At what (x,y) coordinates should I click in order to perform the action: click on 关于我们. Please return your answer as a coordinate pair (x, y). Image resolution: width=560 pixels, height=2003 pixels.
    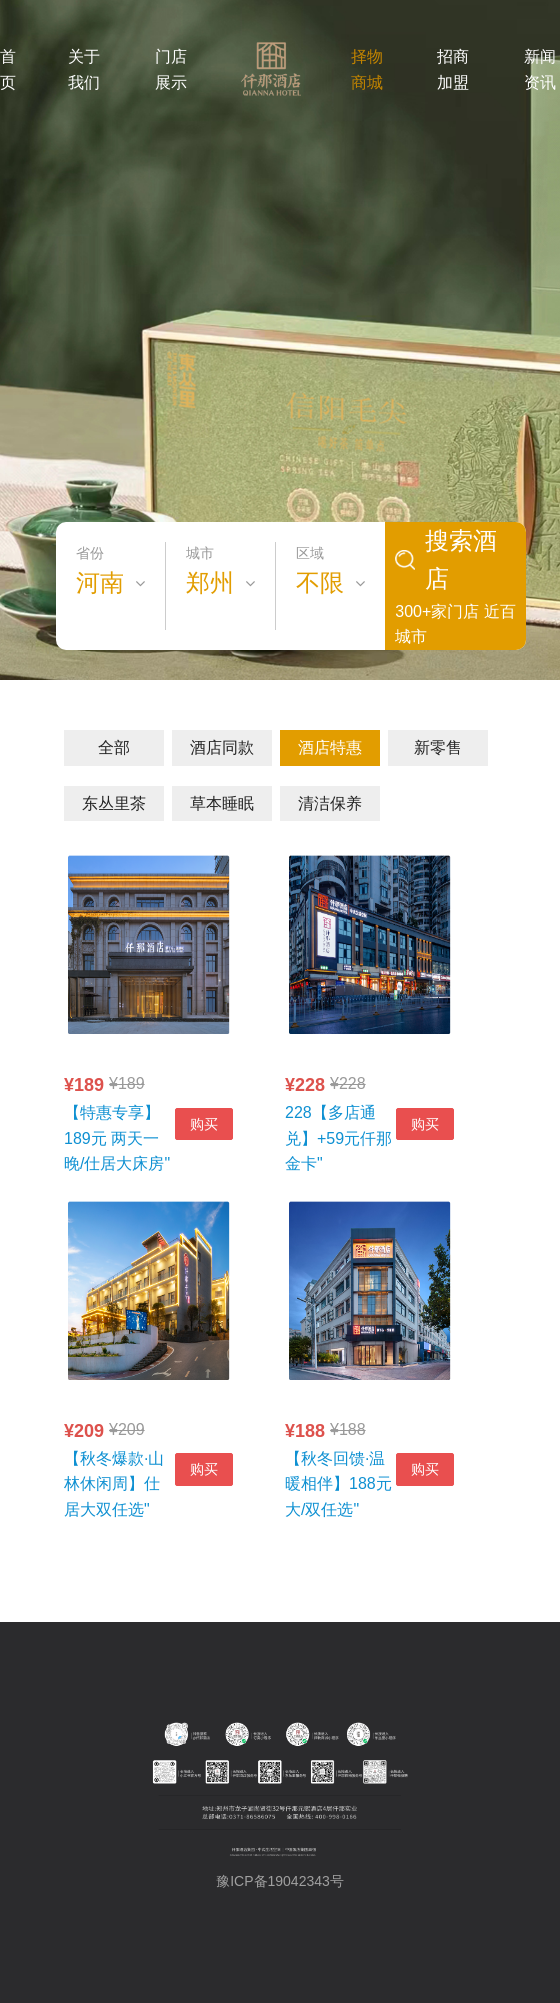
    Looking at the image, I should click on (84, 69).